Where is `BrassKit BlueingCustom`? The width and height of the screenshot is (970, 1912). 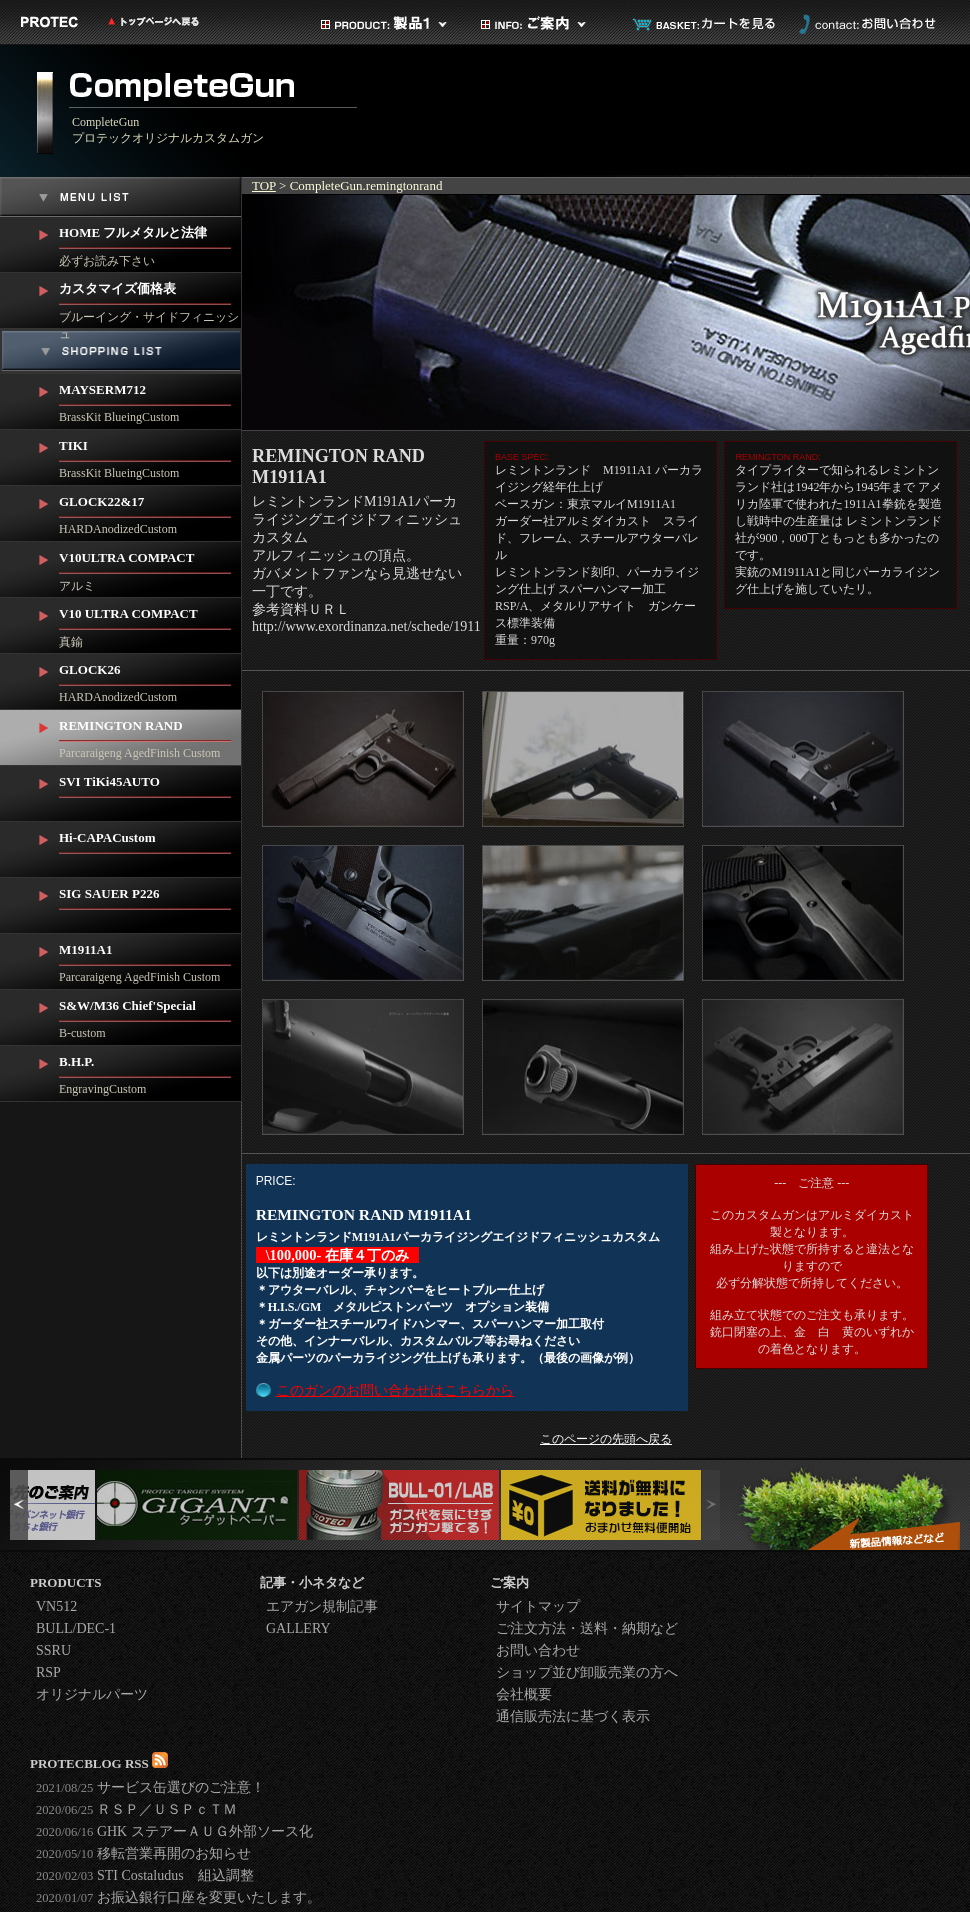 BrassKit BlueingCustom is located at coordinates (150, 399).